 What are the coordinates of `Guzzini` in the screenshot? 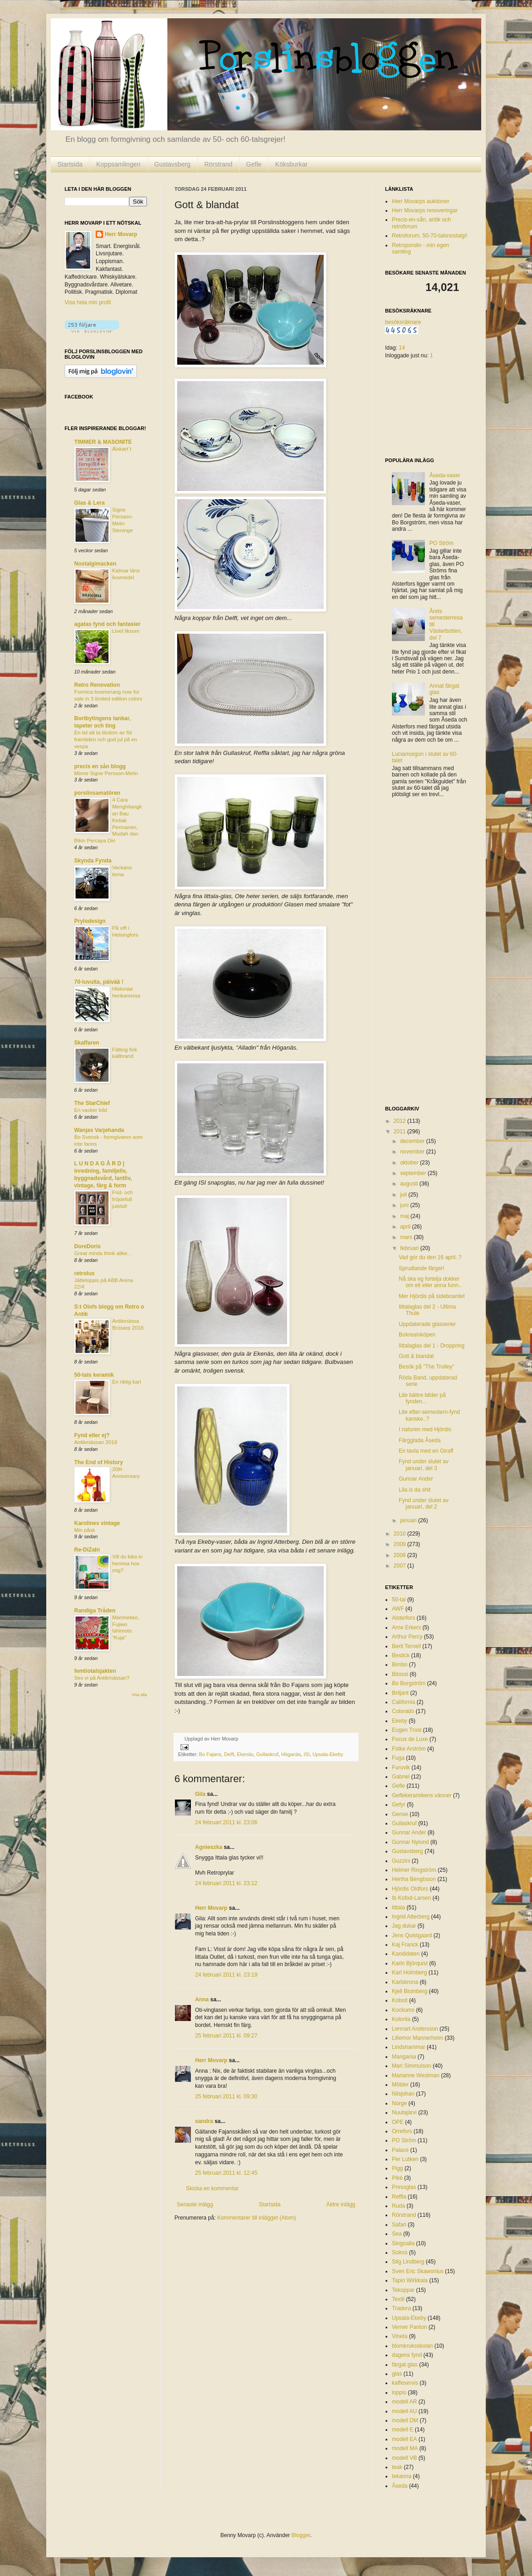 It's located at (401, 1861).